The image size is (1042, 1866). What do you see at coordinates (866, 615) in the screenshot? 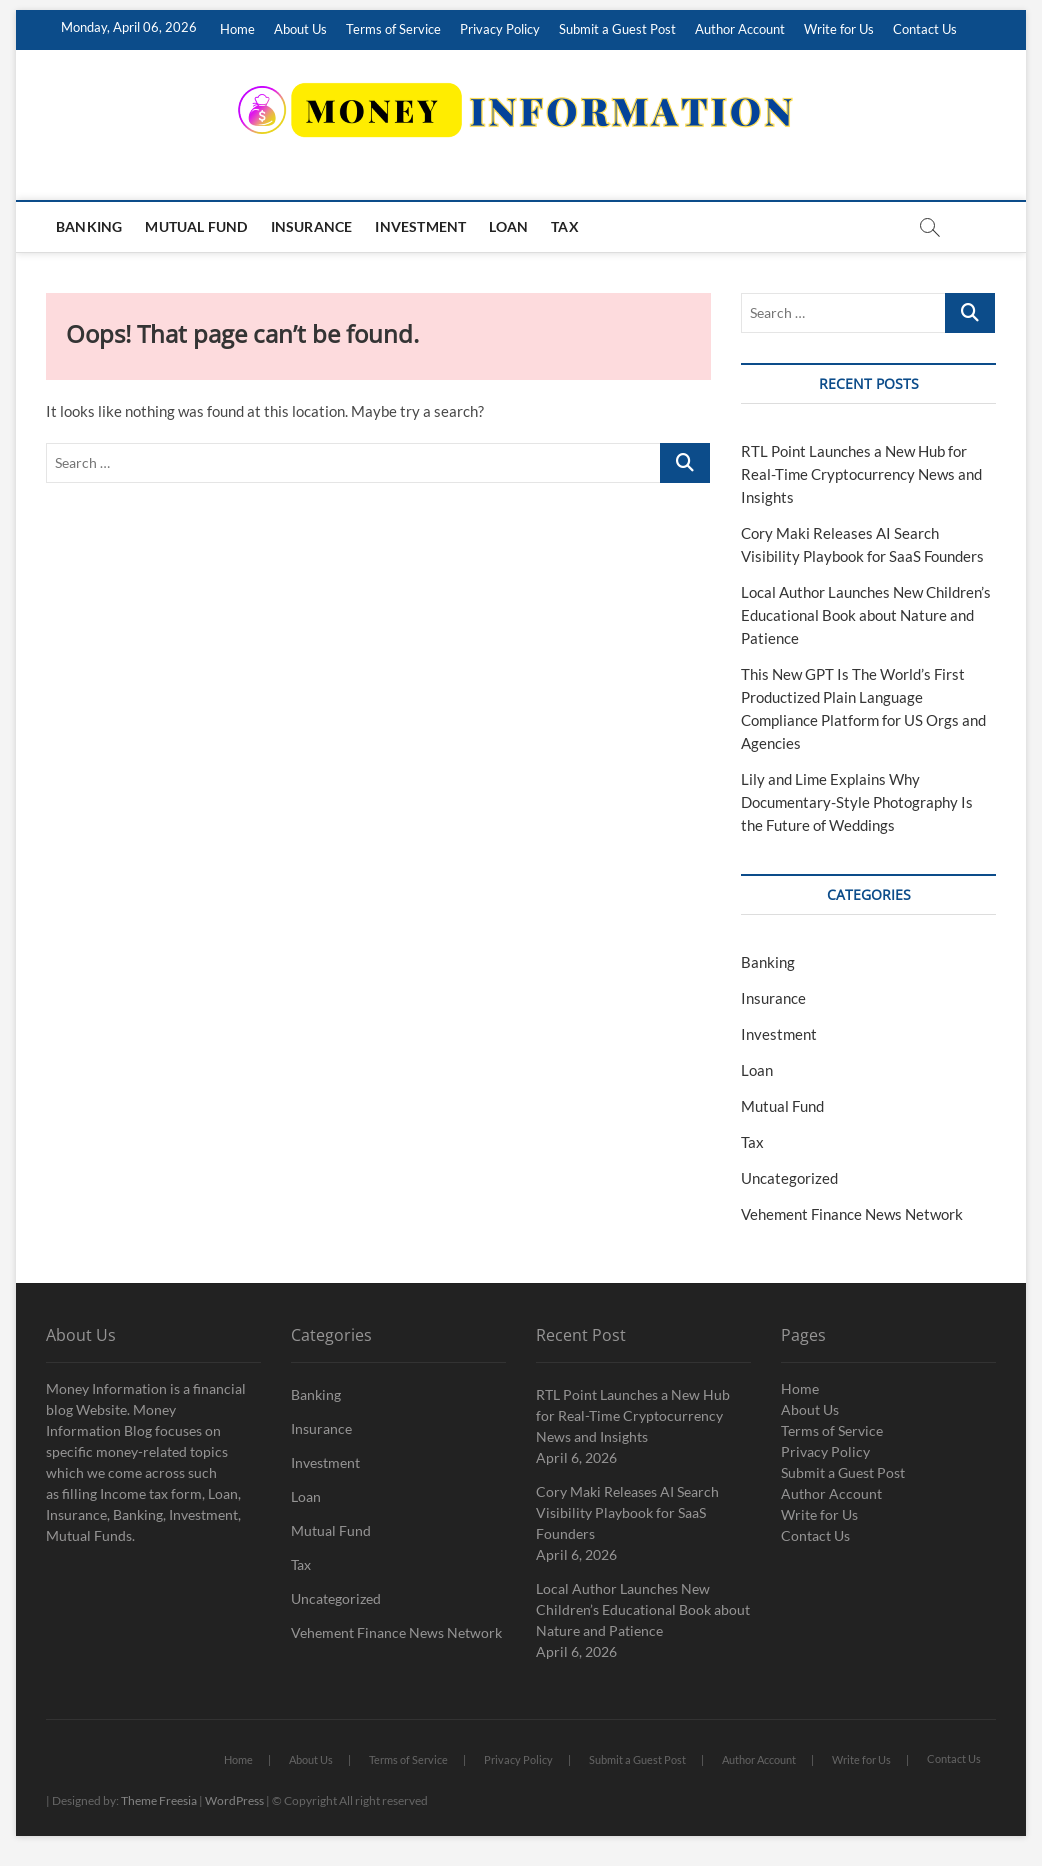
I see `Local Author Launches New Children’s Educational Book about Nature and Patience` at bounding box center [866, 615].